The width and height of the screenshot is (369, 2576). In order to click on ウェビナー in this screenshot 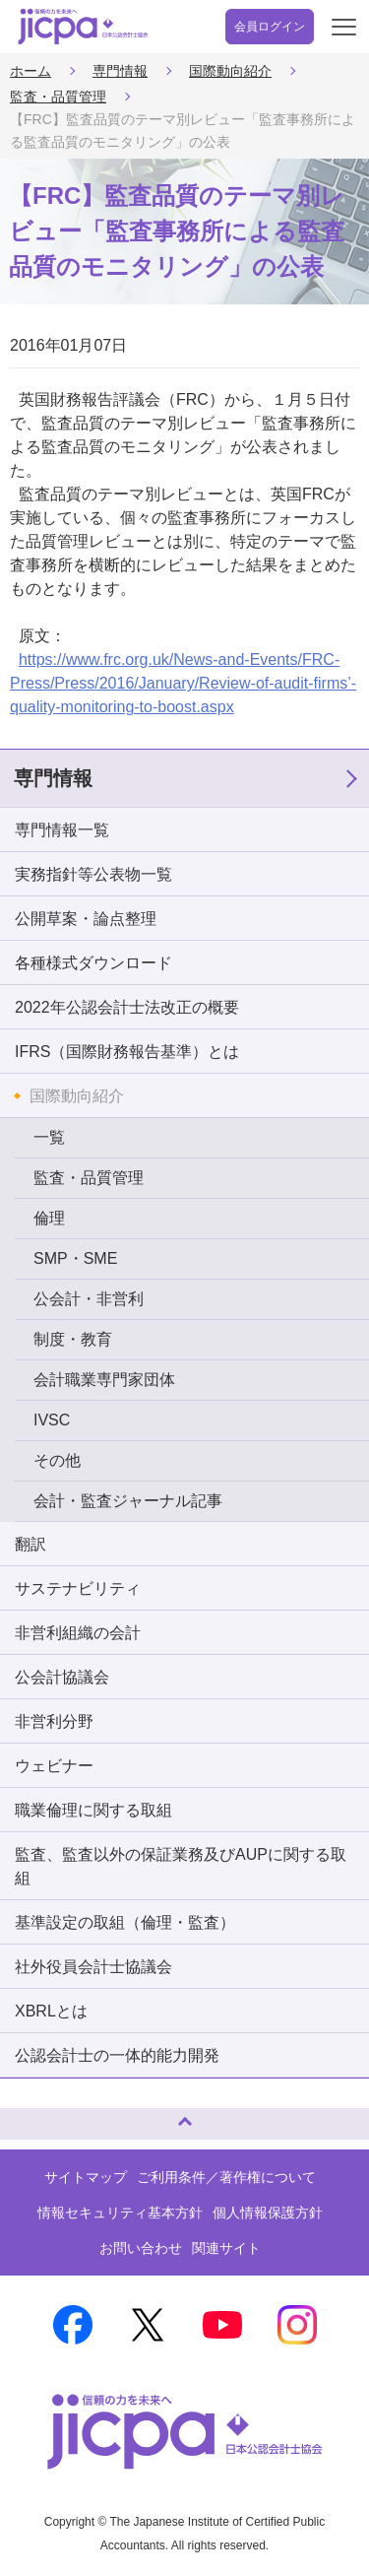, I will do `click(54, 1765)`.